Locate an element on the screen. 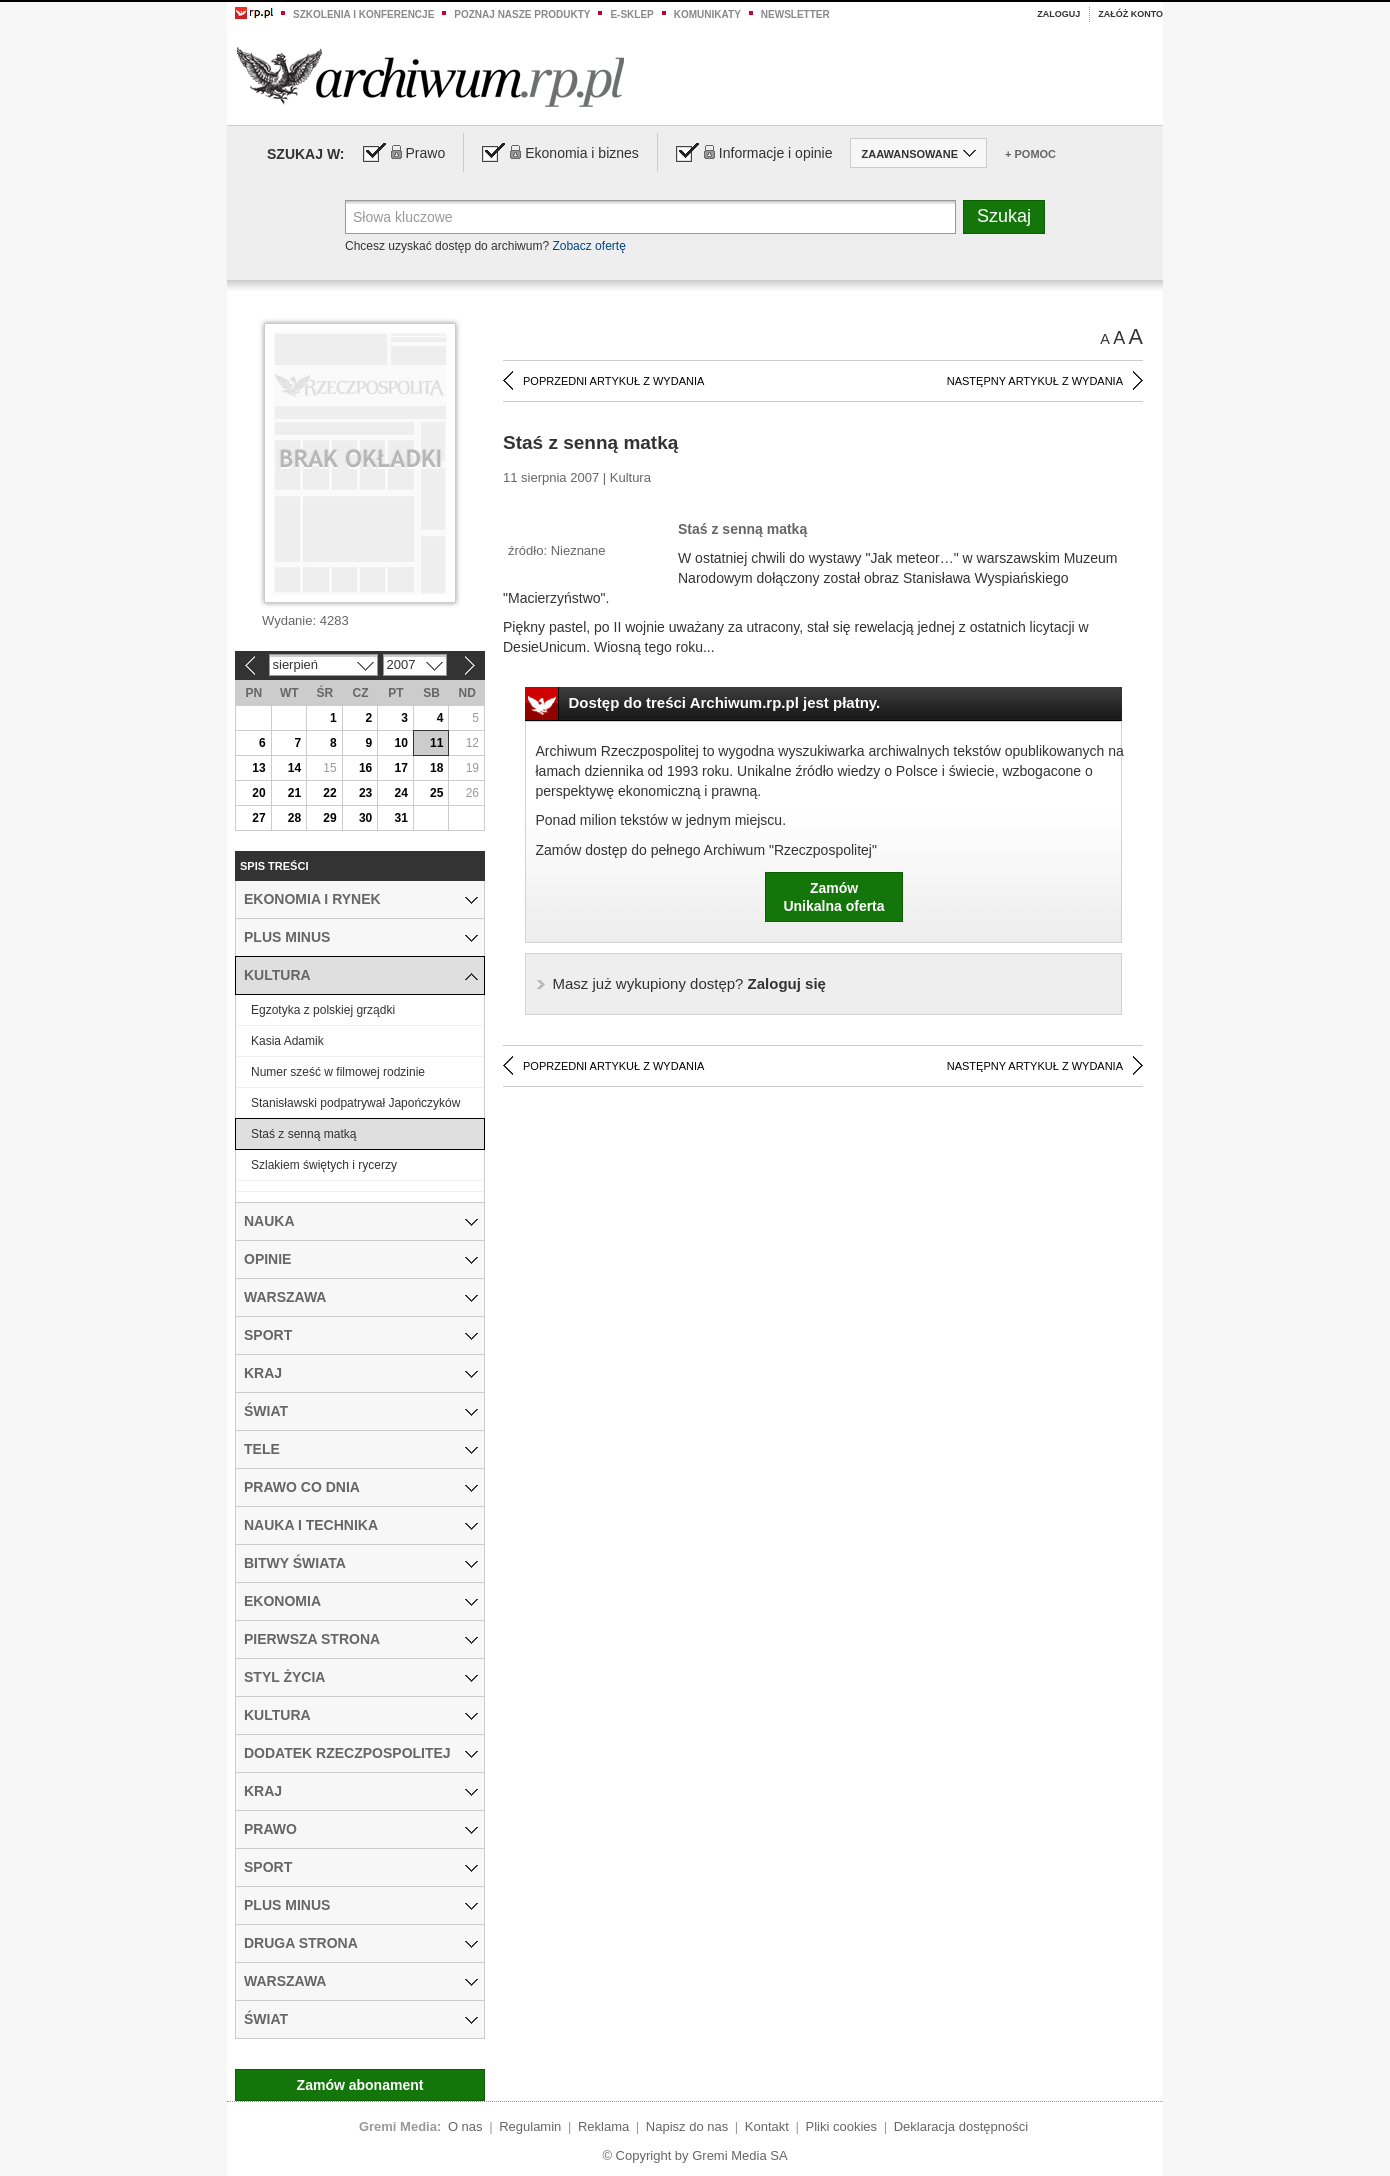 This screenshot has height=2176, width=1390. Zamów abonament is located at coordinates (360, 2085).